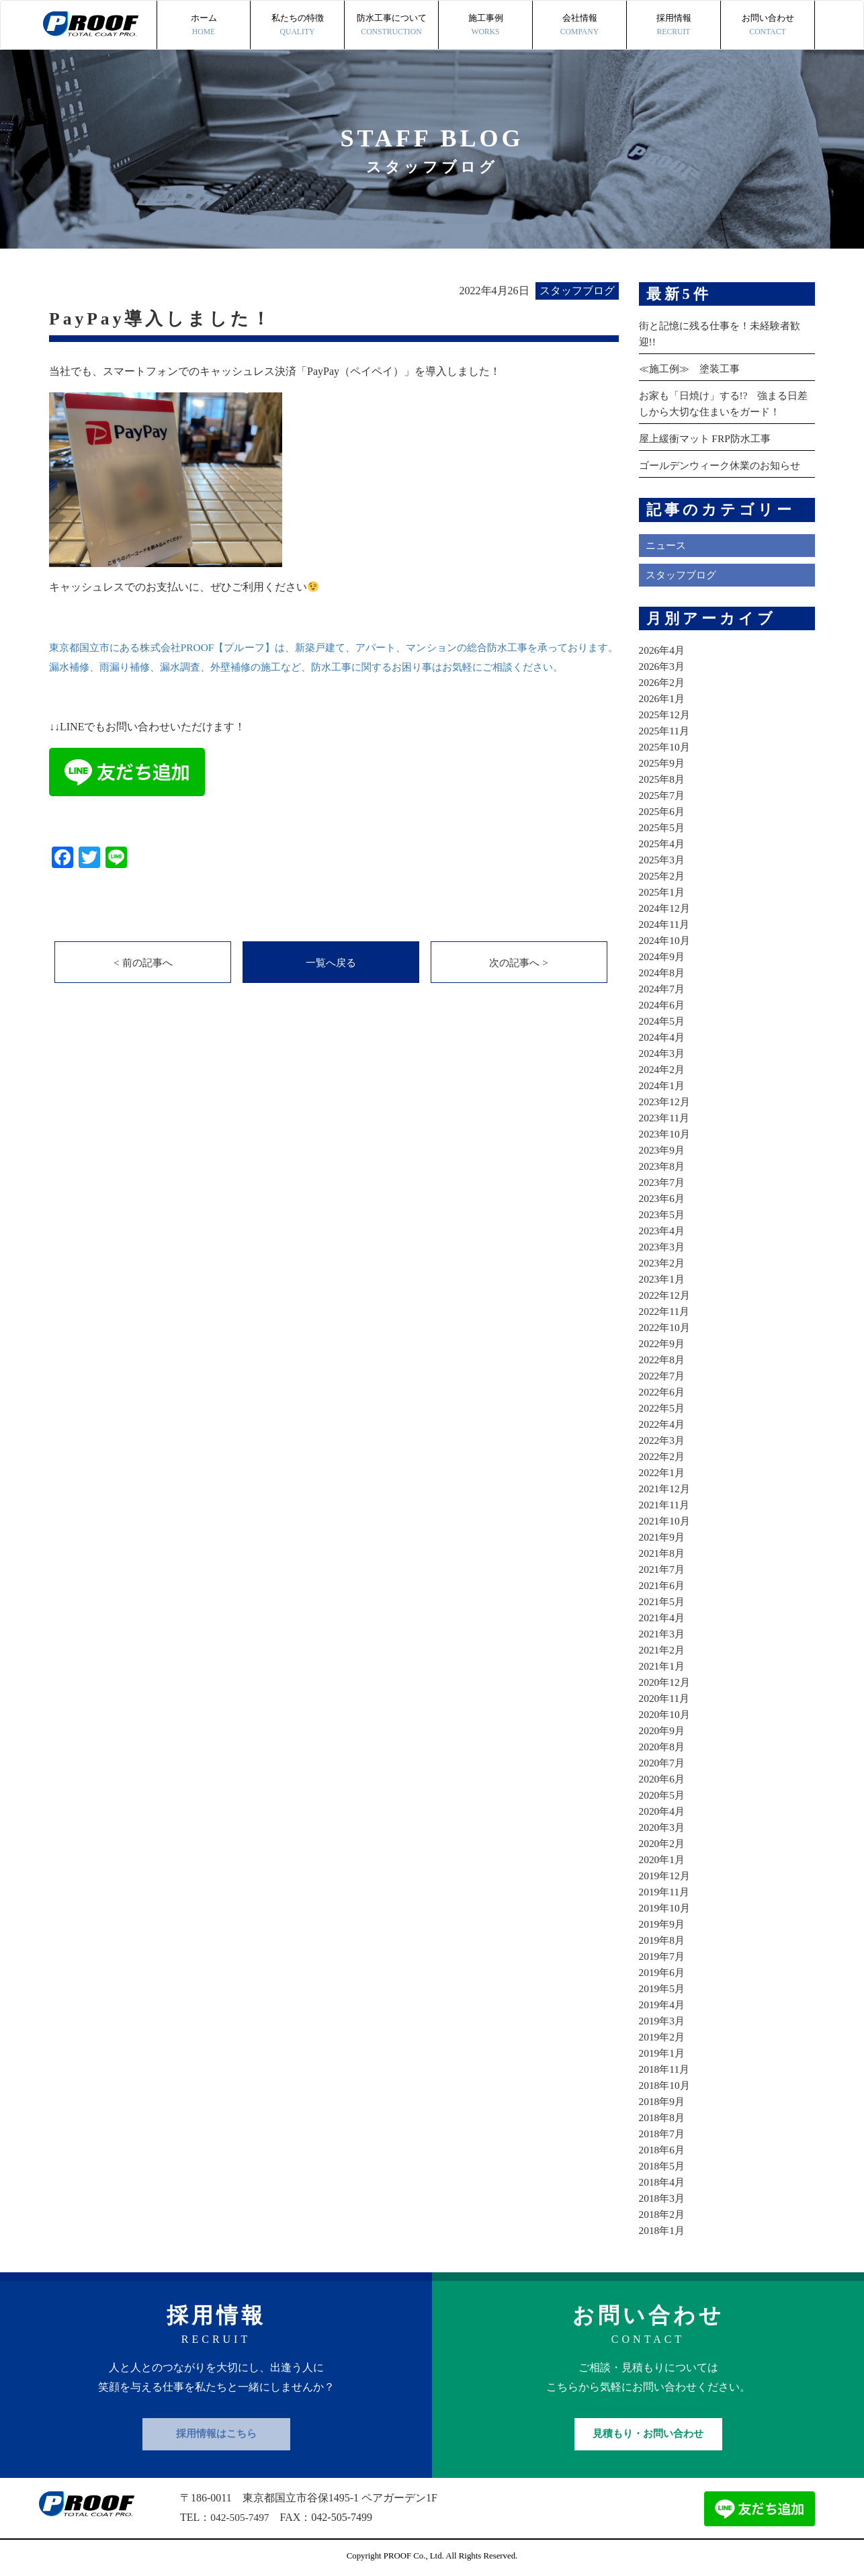 The image size is (864, 2576). What do you see at coordinates (709, 438) in the screenshot?
I see `屋上緩衝マット FRP防水工事` at bounding box center [709, 438].